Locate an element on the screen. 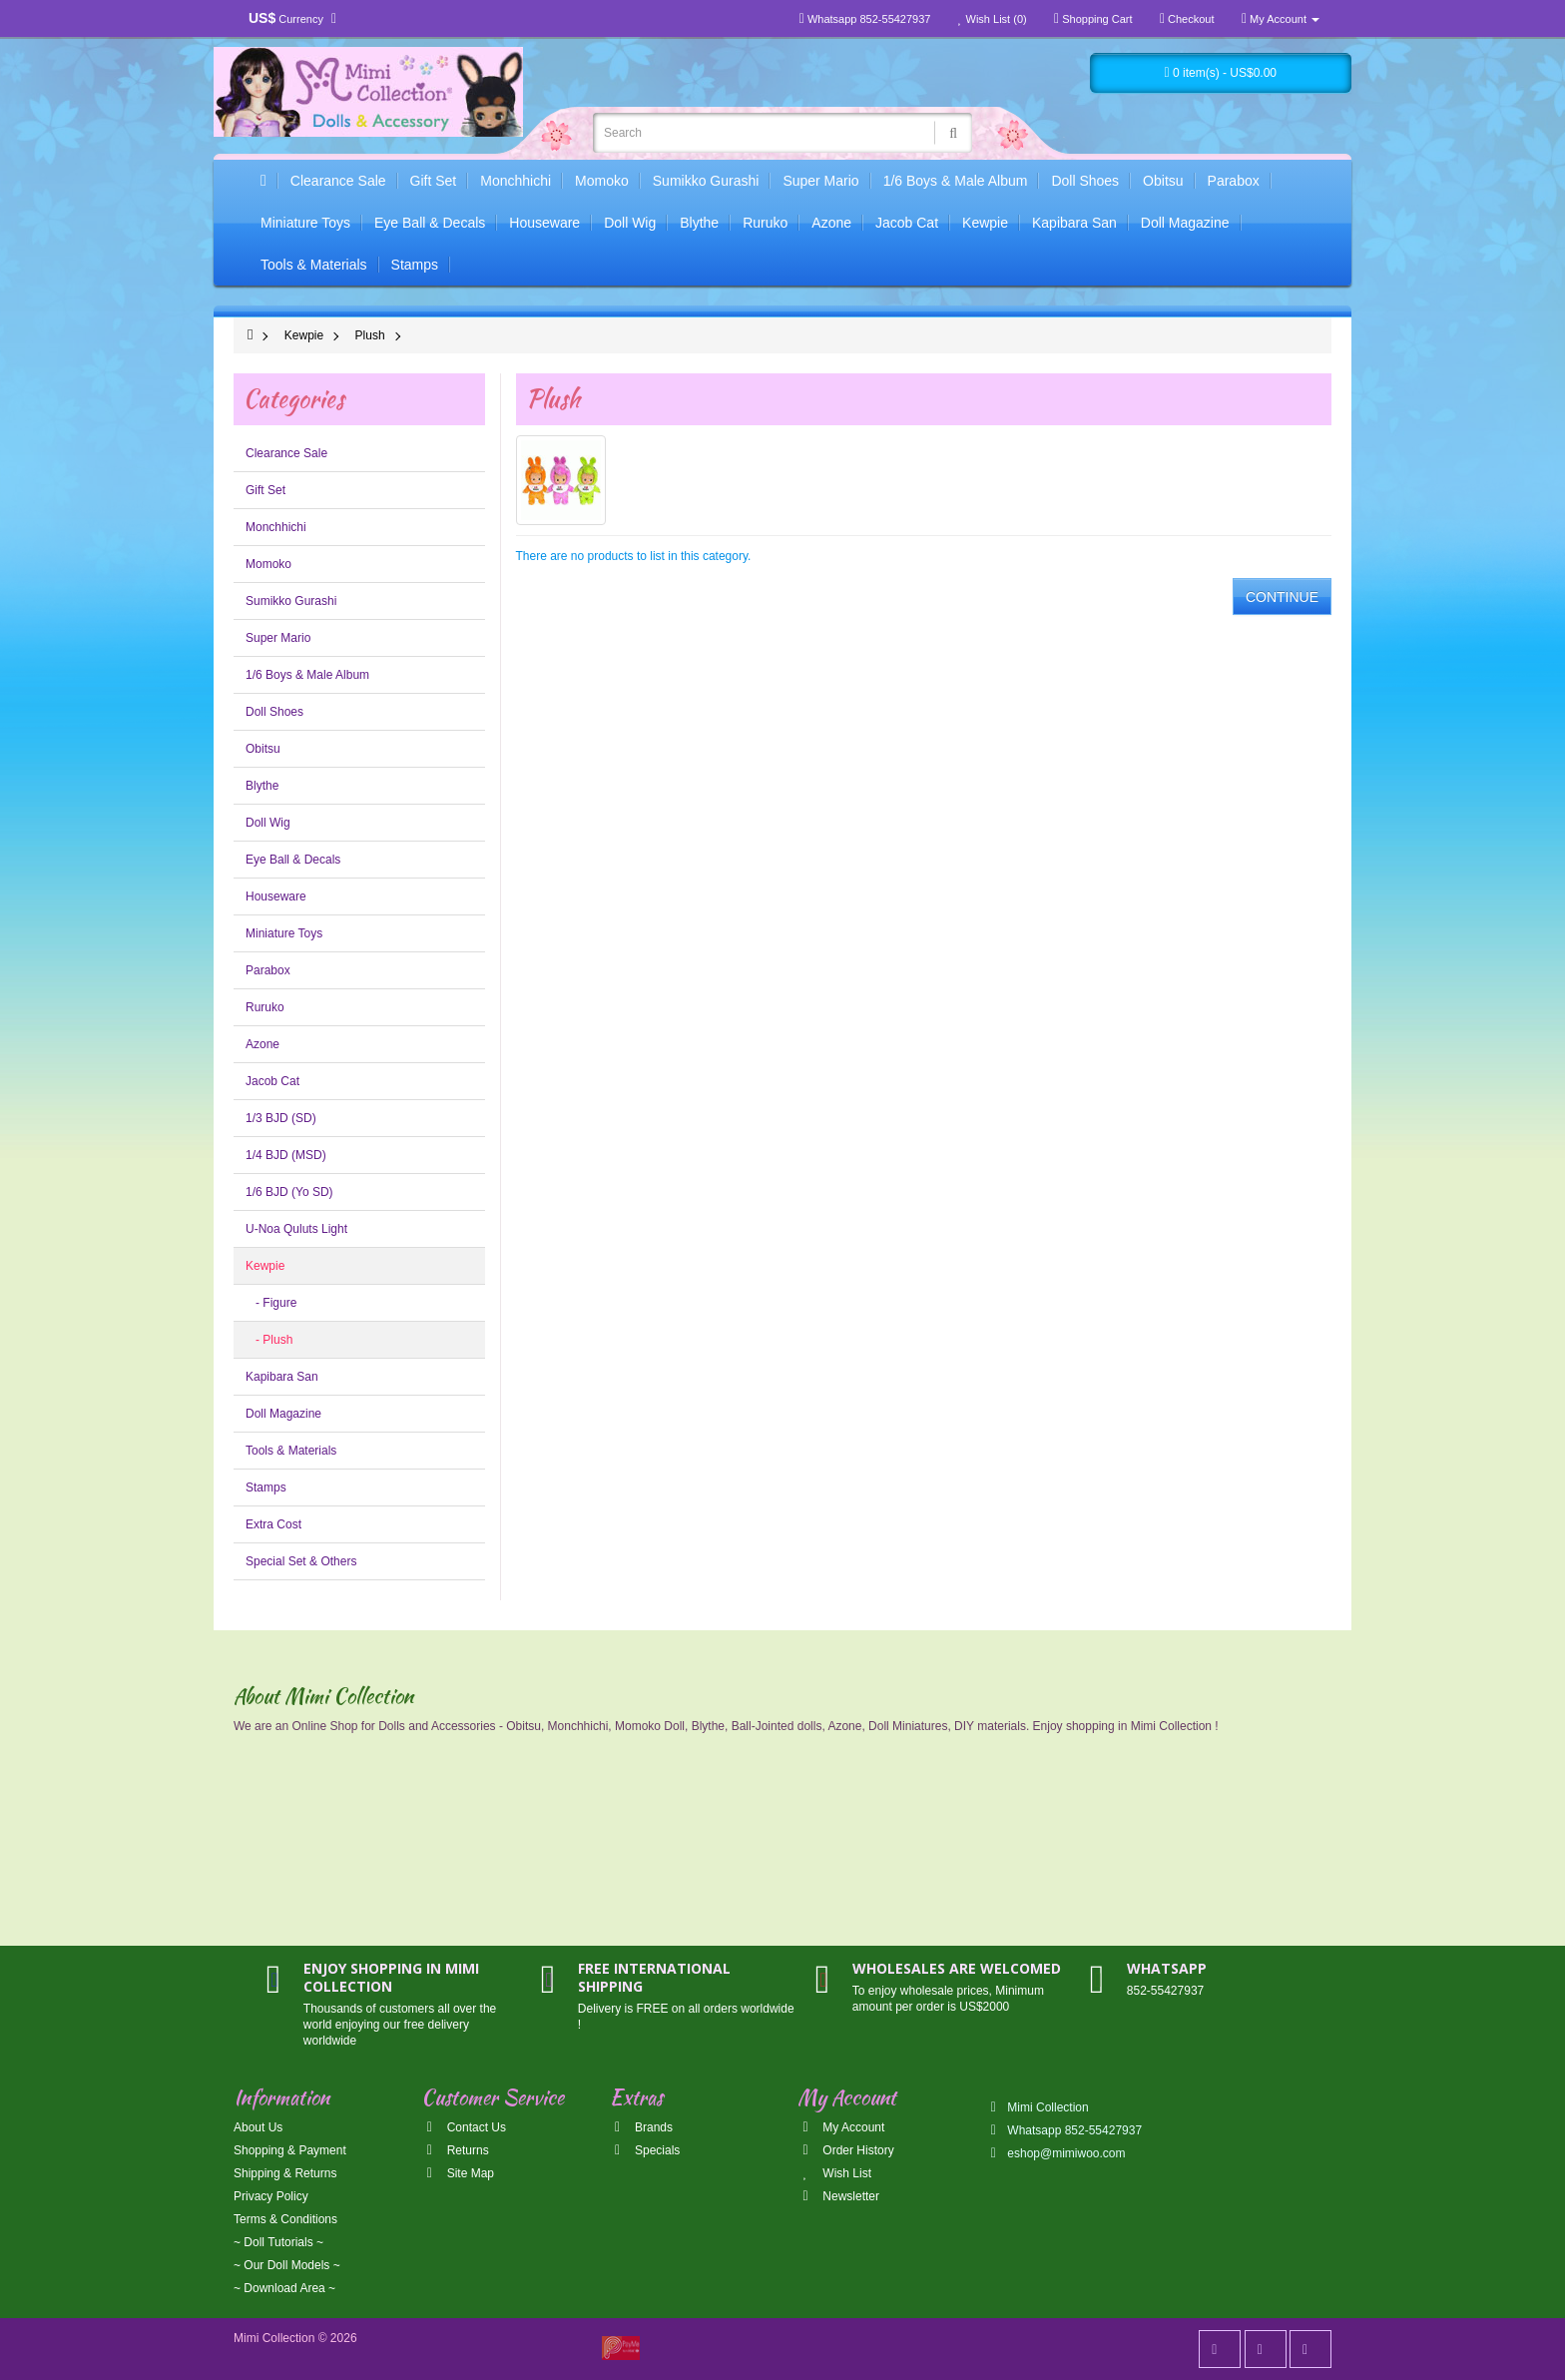  Order History is located at coordinates (845, 2150).